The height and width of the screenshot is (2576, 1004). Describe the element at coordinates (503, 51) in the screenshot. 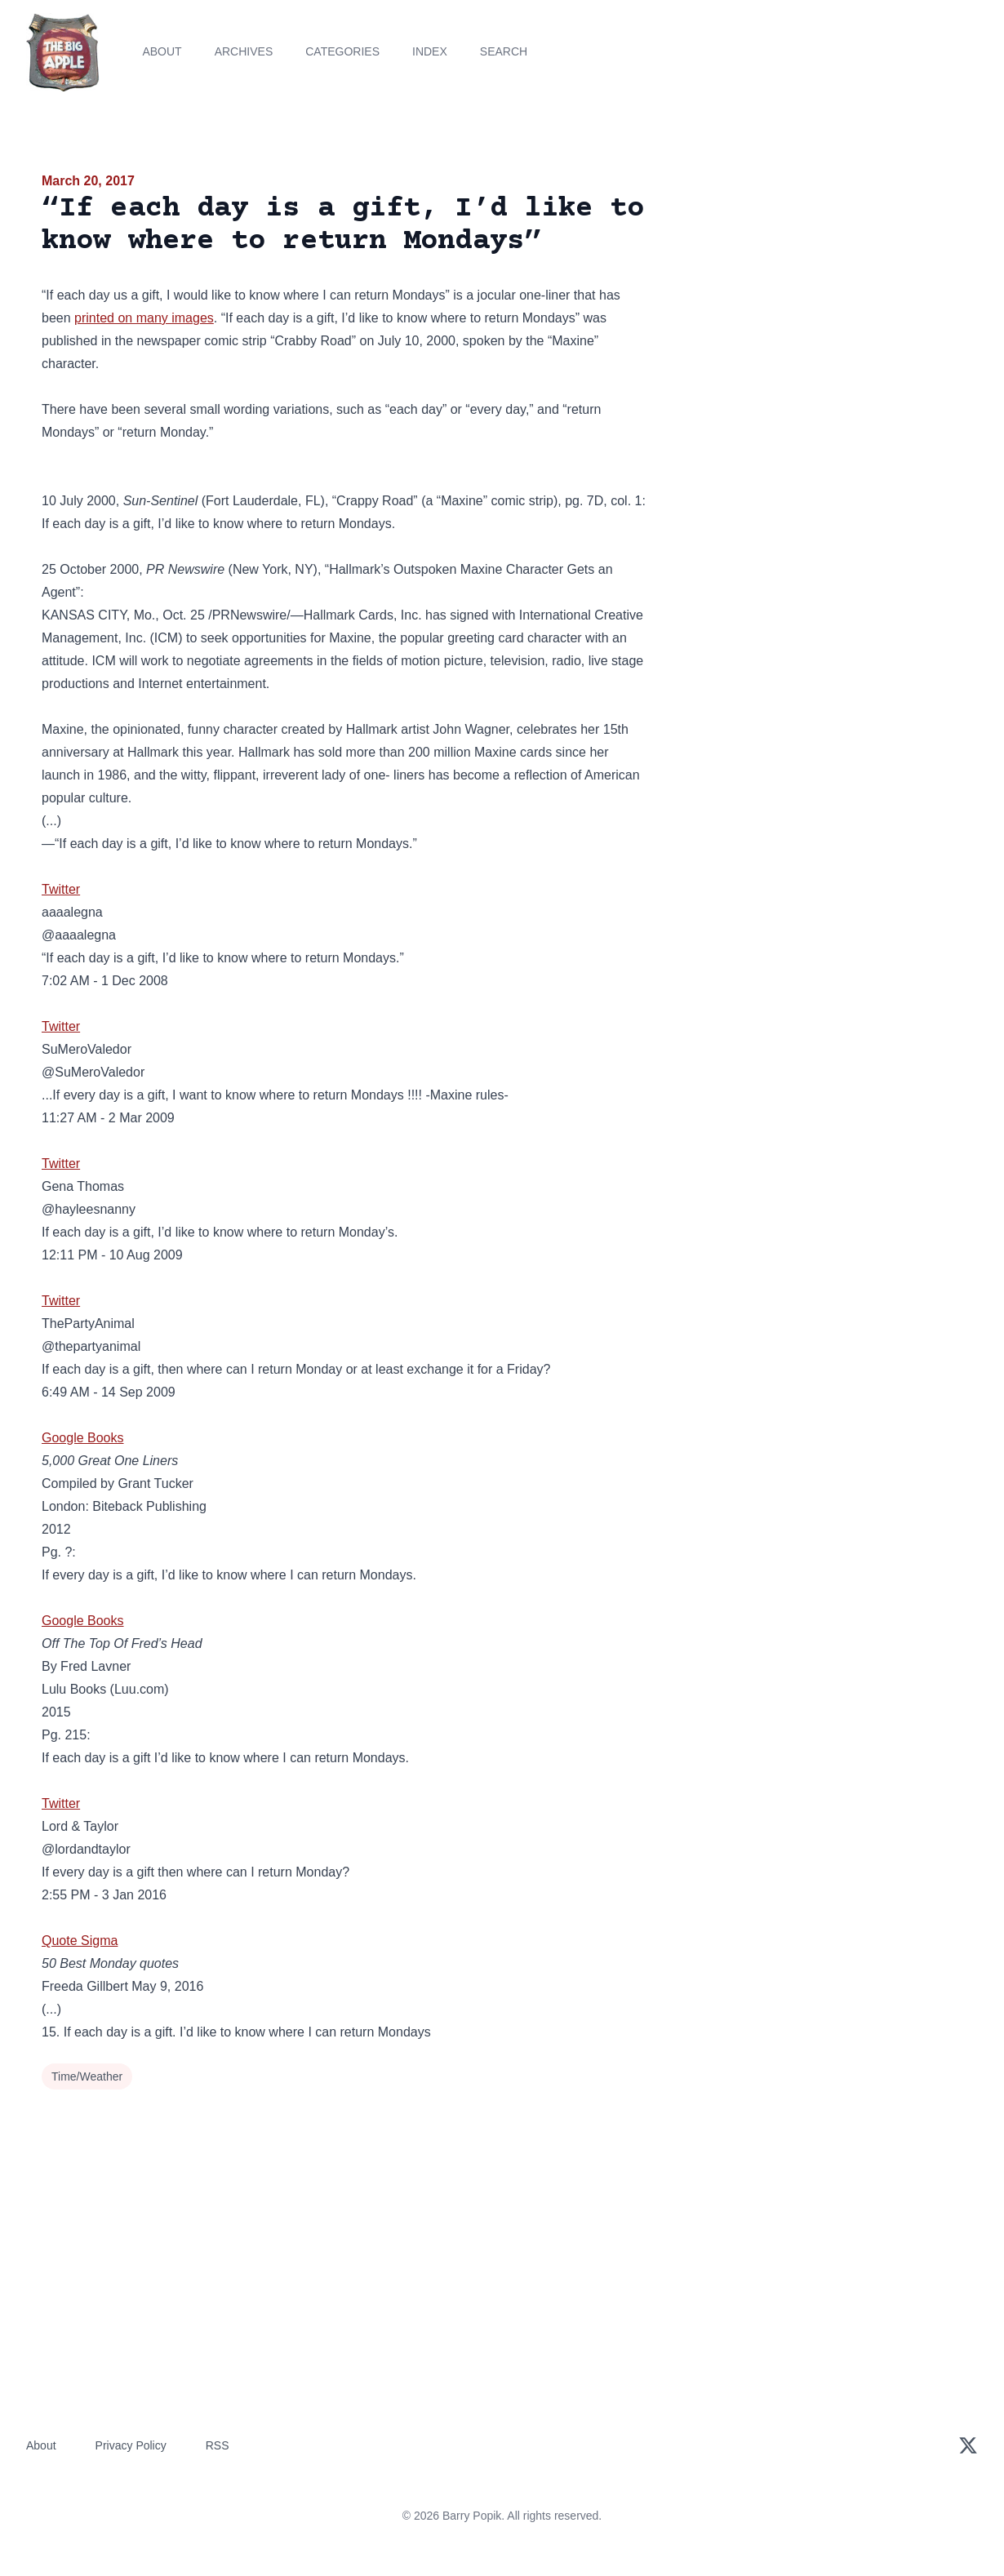

I see `Search` at that location.